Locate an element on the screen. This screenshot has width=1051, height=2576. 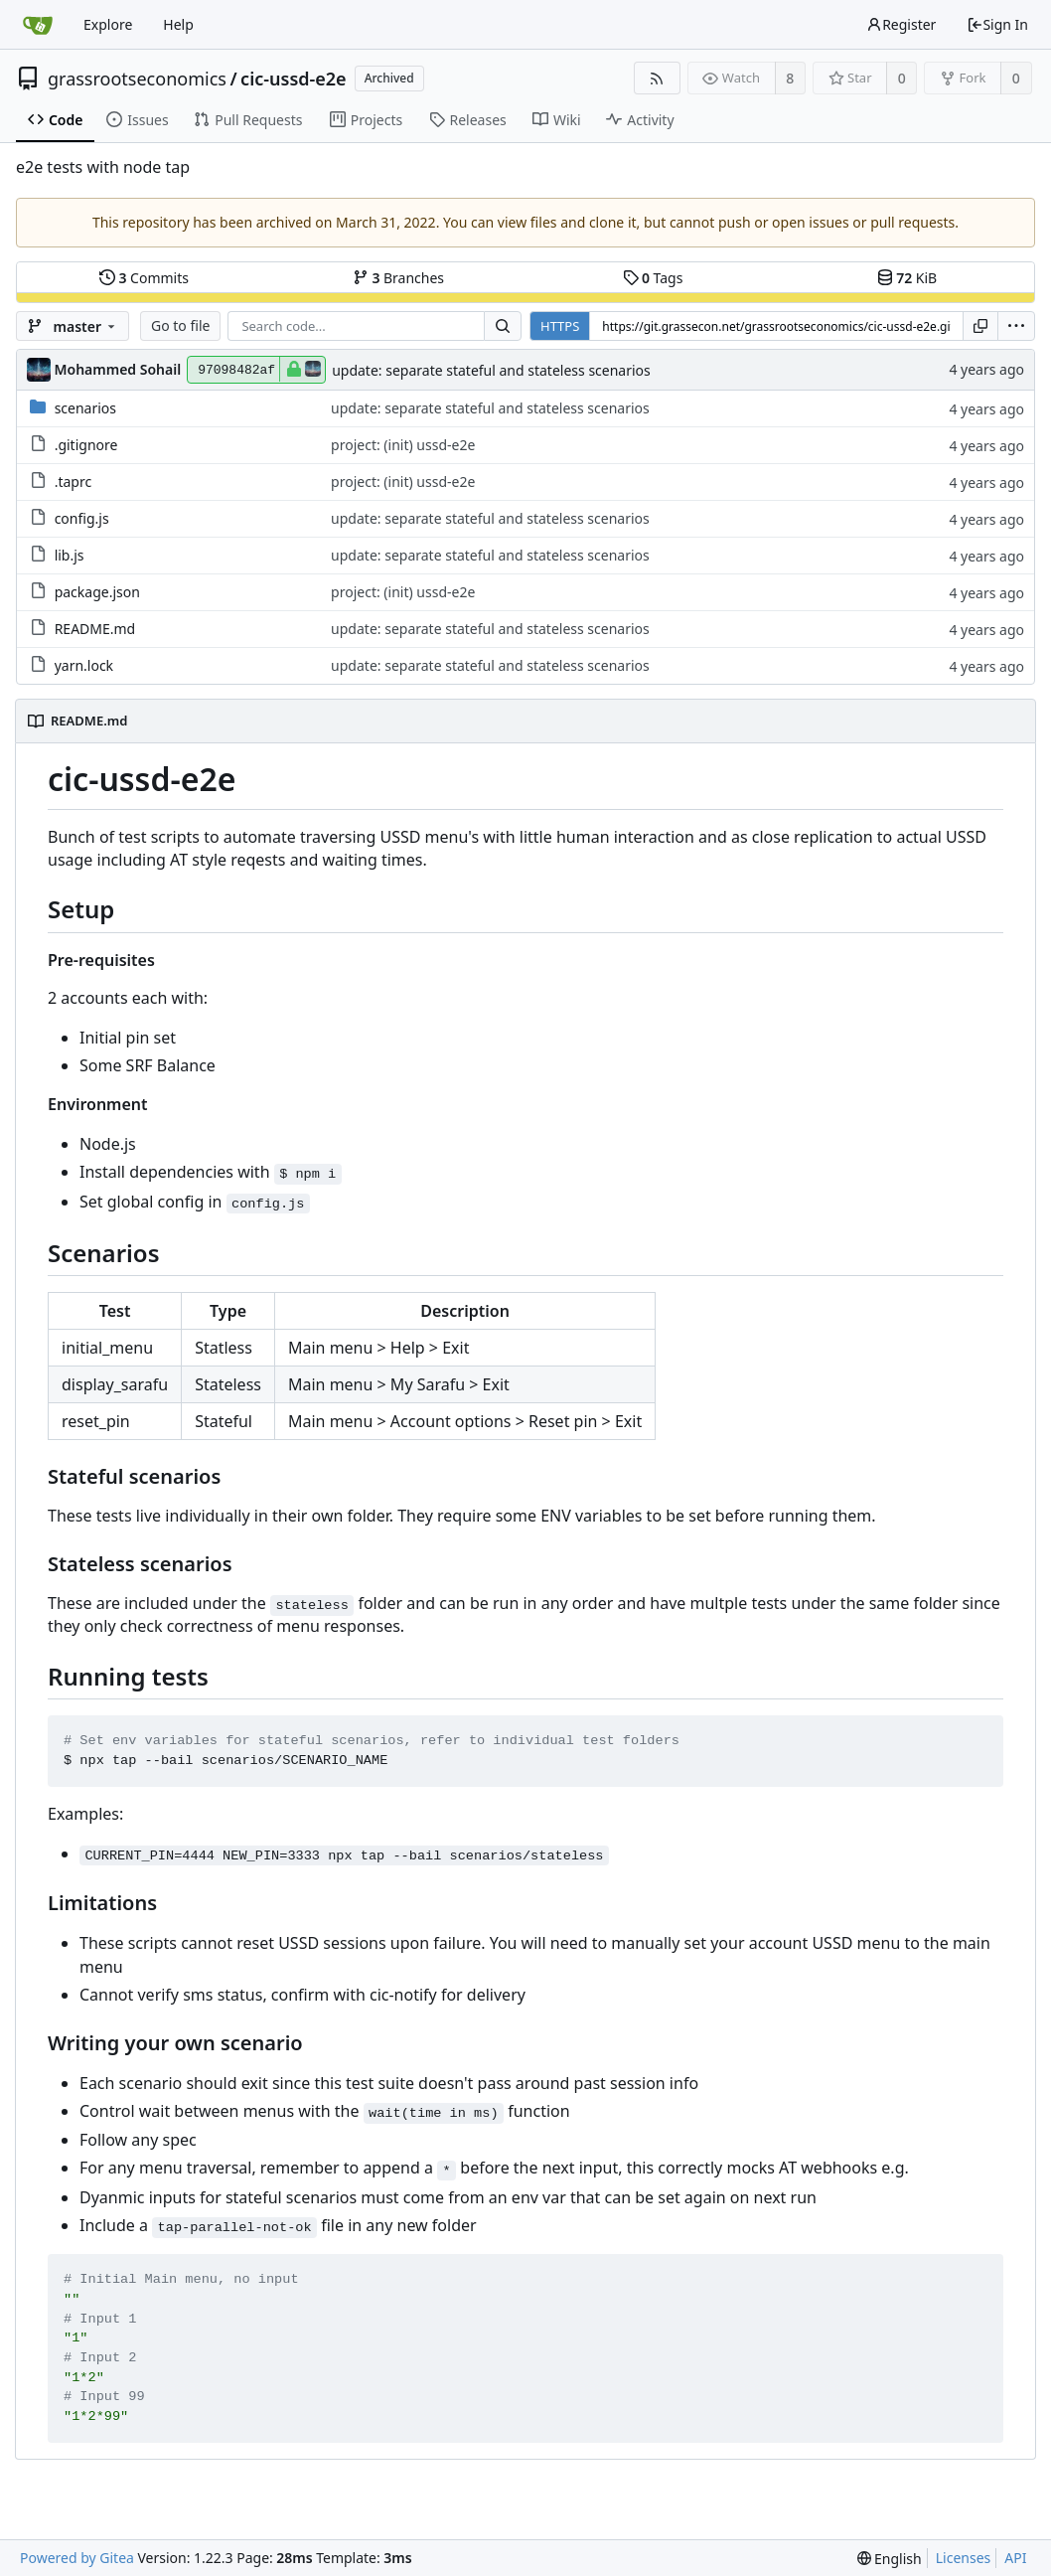
Explore is located at coordinates (107, 24).